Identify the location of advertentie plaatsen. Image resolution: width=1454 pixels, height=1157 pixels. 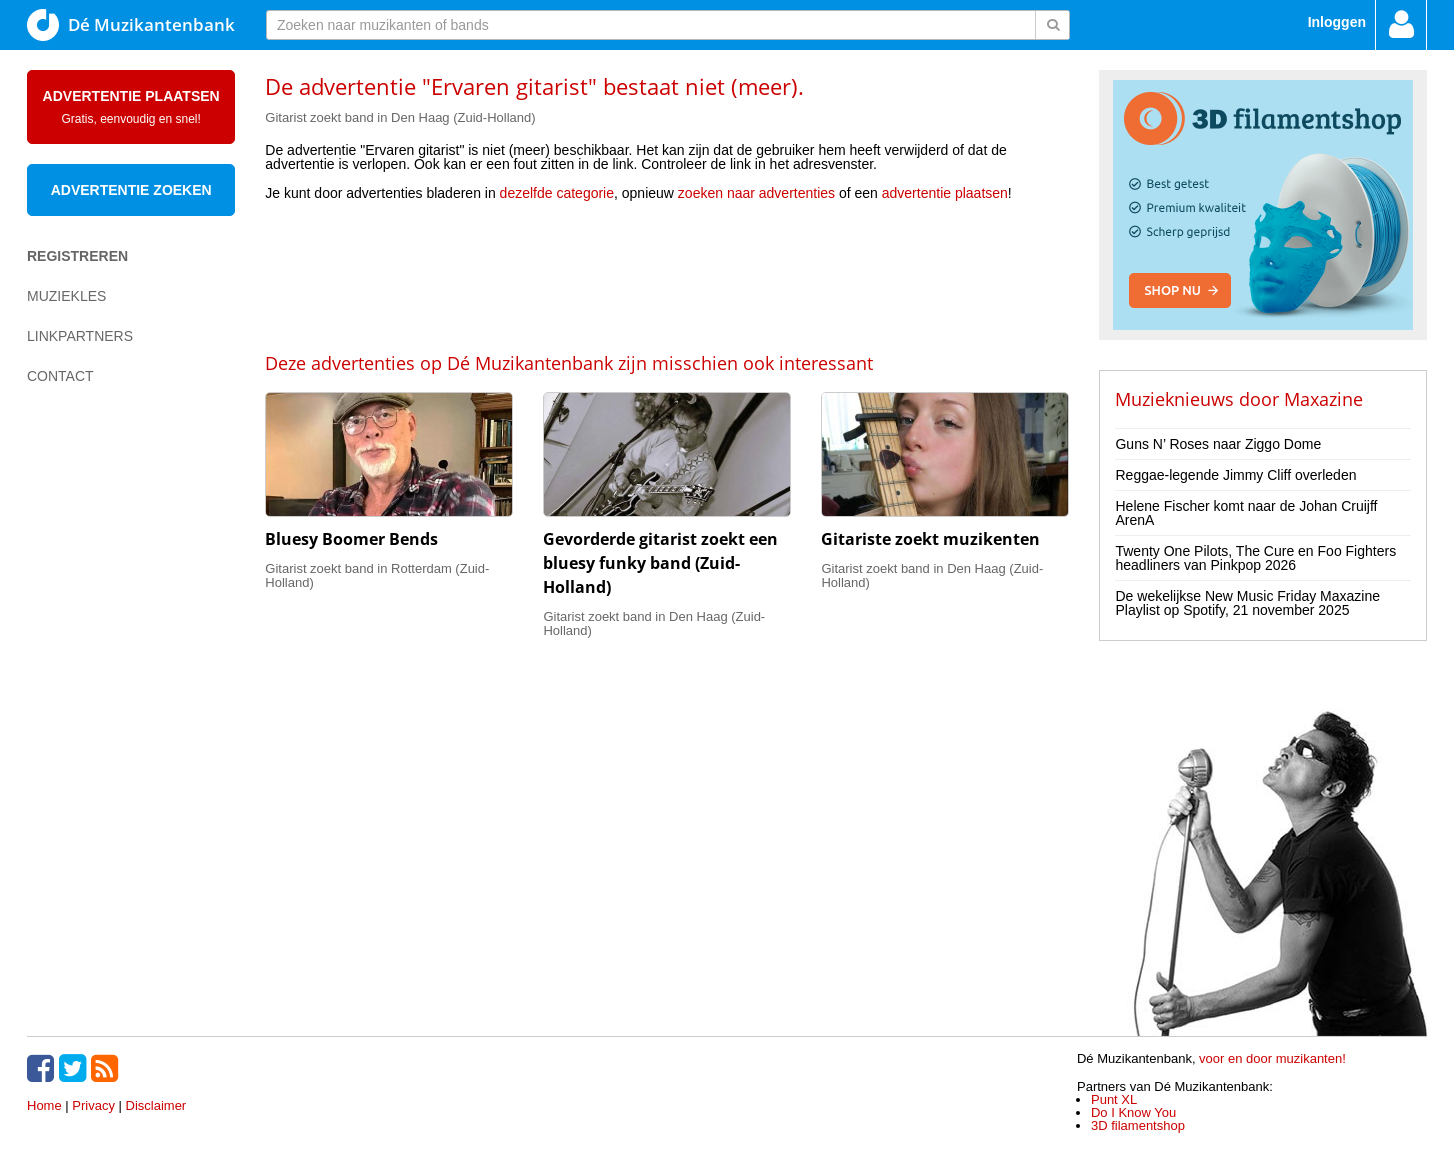
(945, 193).